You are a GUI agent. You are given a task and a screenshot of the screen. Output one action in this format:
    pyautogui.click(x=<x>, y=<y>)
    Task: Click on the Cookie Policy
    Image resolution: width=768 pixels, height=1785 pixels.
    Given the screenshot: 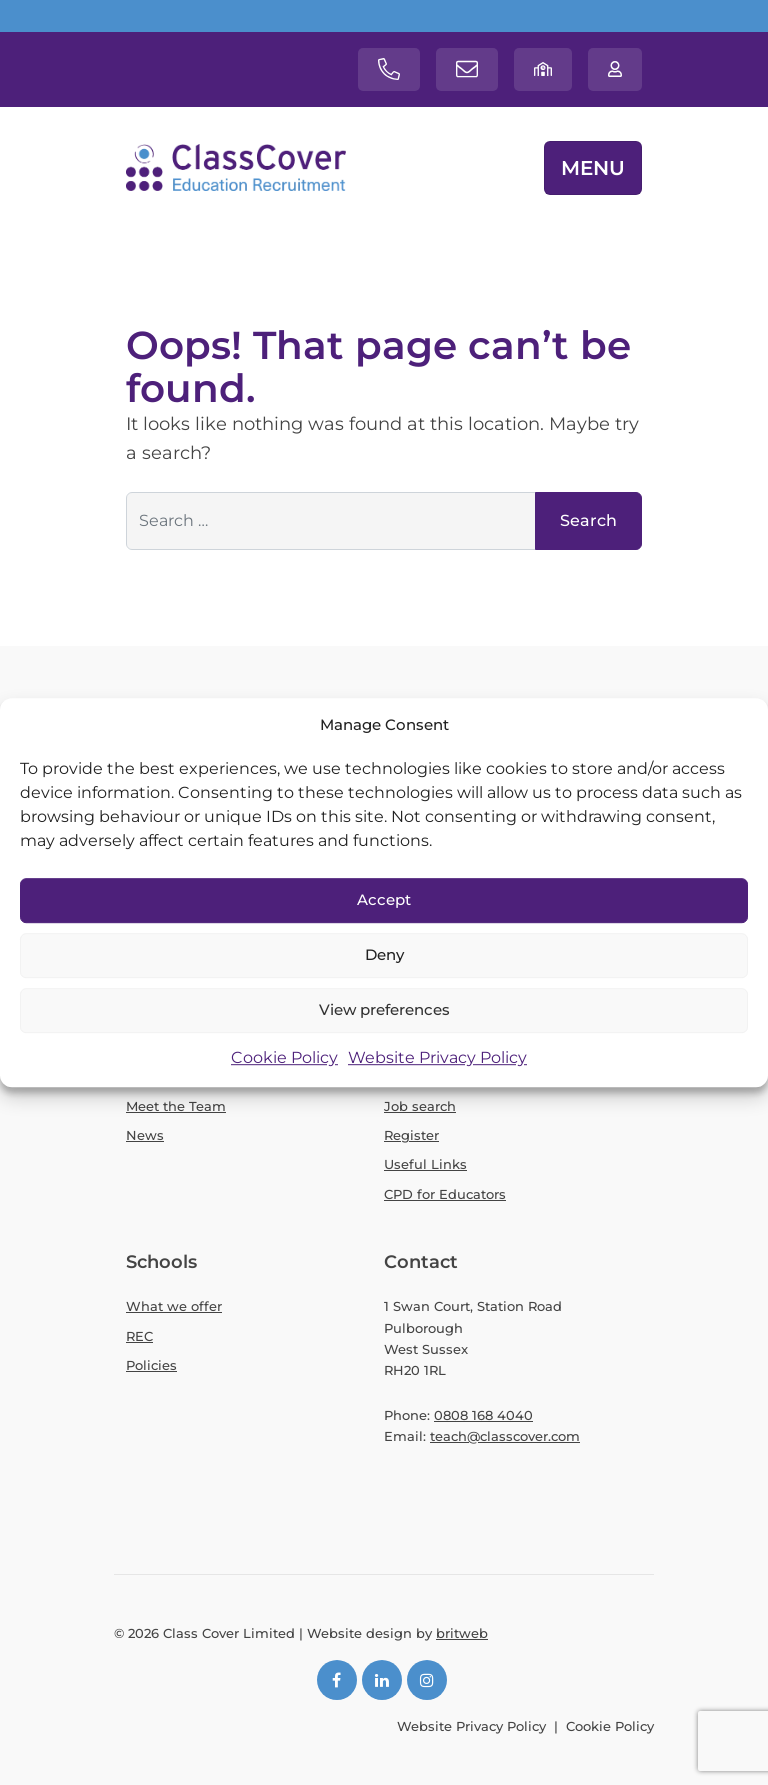 What is the action you would take?
    pyautogui.click(x=284, y=1057)
    